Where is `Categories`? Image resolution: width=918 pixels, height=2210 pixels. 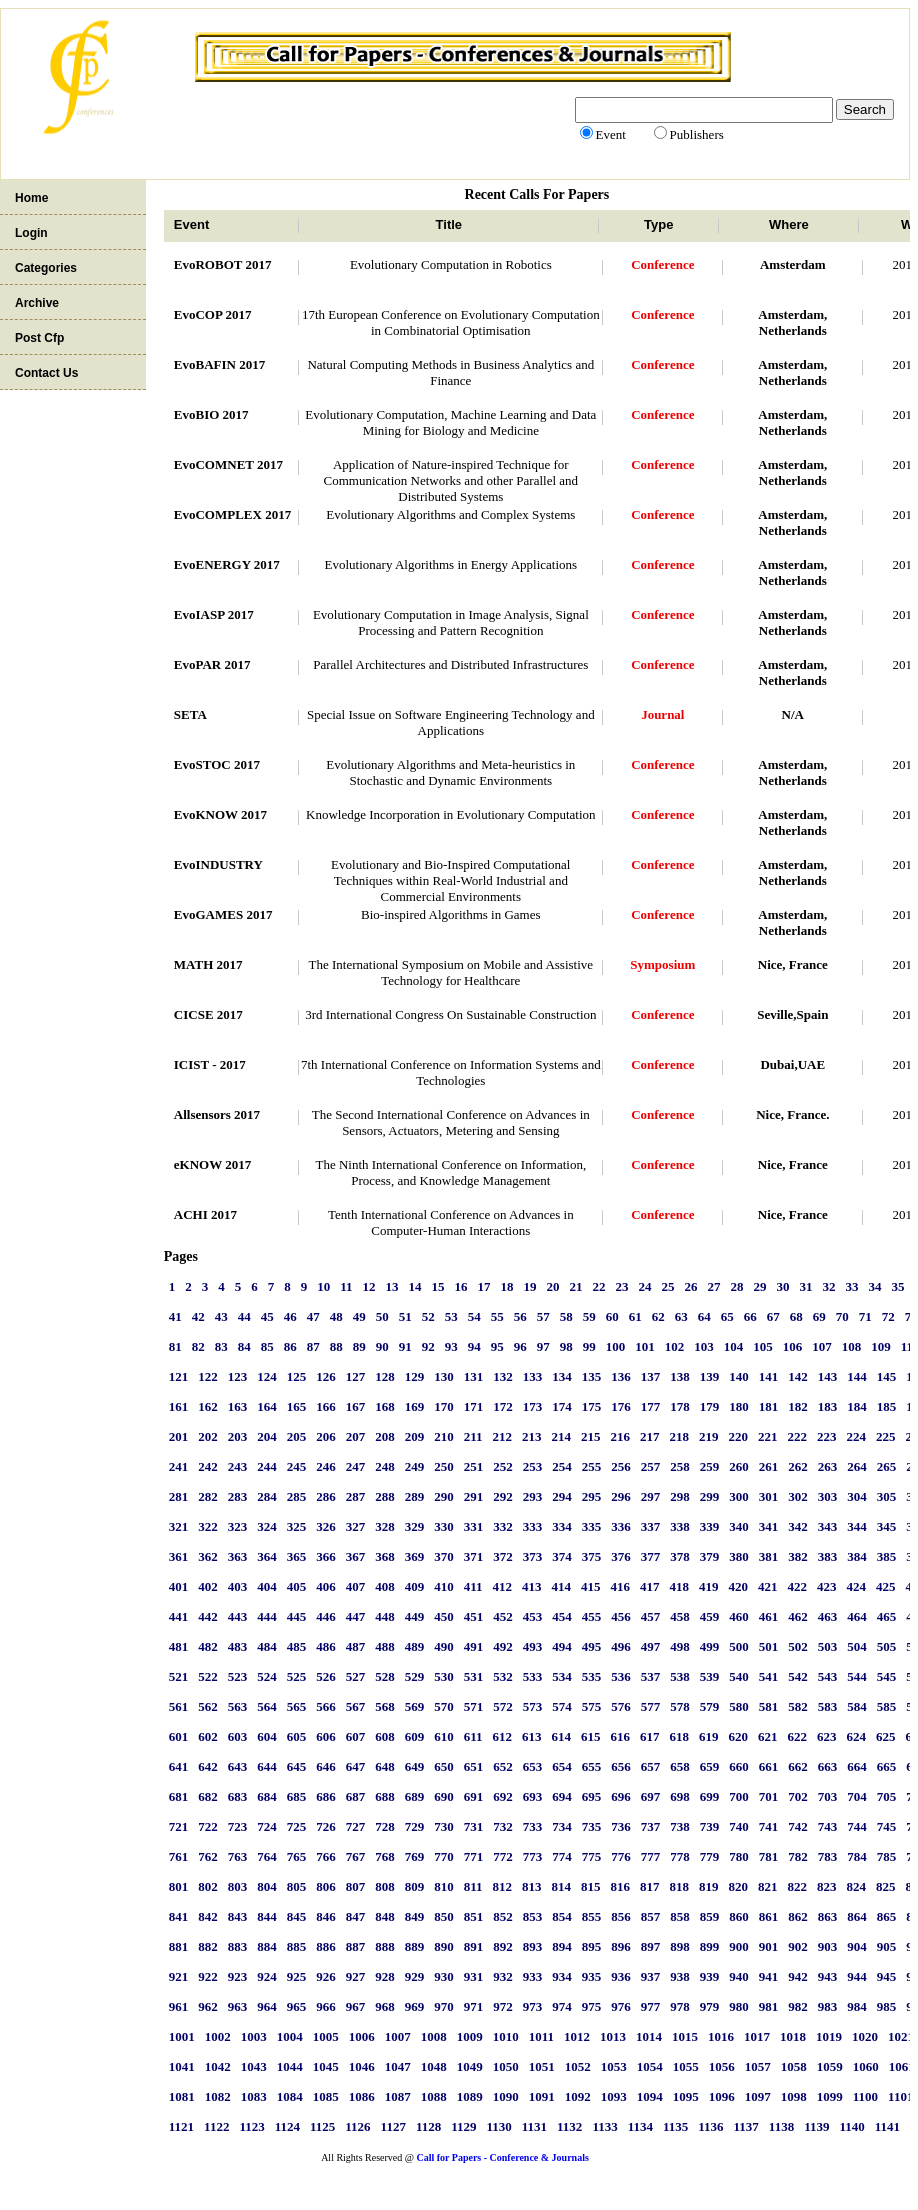
Categories is located at coordinates (46, 268).